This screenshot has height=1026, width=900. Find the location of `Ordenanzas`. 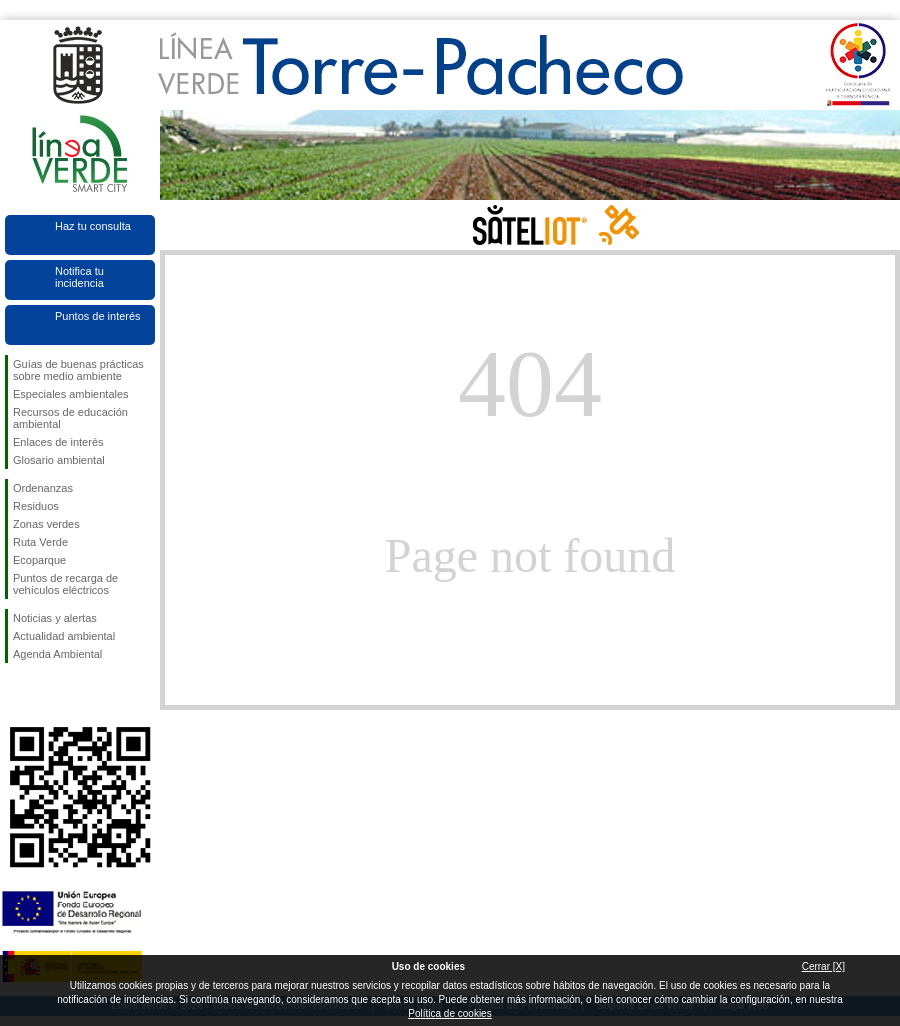

Ordenanzas is located at coordinates (43, 488).